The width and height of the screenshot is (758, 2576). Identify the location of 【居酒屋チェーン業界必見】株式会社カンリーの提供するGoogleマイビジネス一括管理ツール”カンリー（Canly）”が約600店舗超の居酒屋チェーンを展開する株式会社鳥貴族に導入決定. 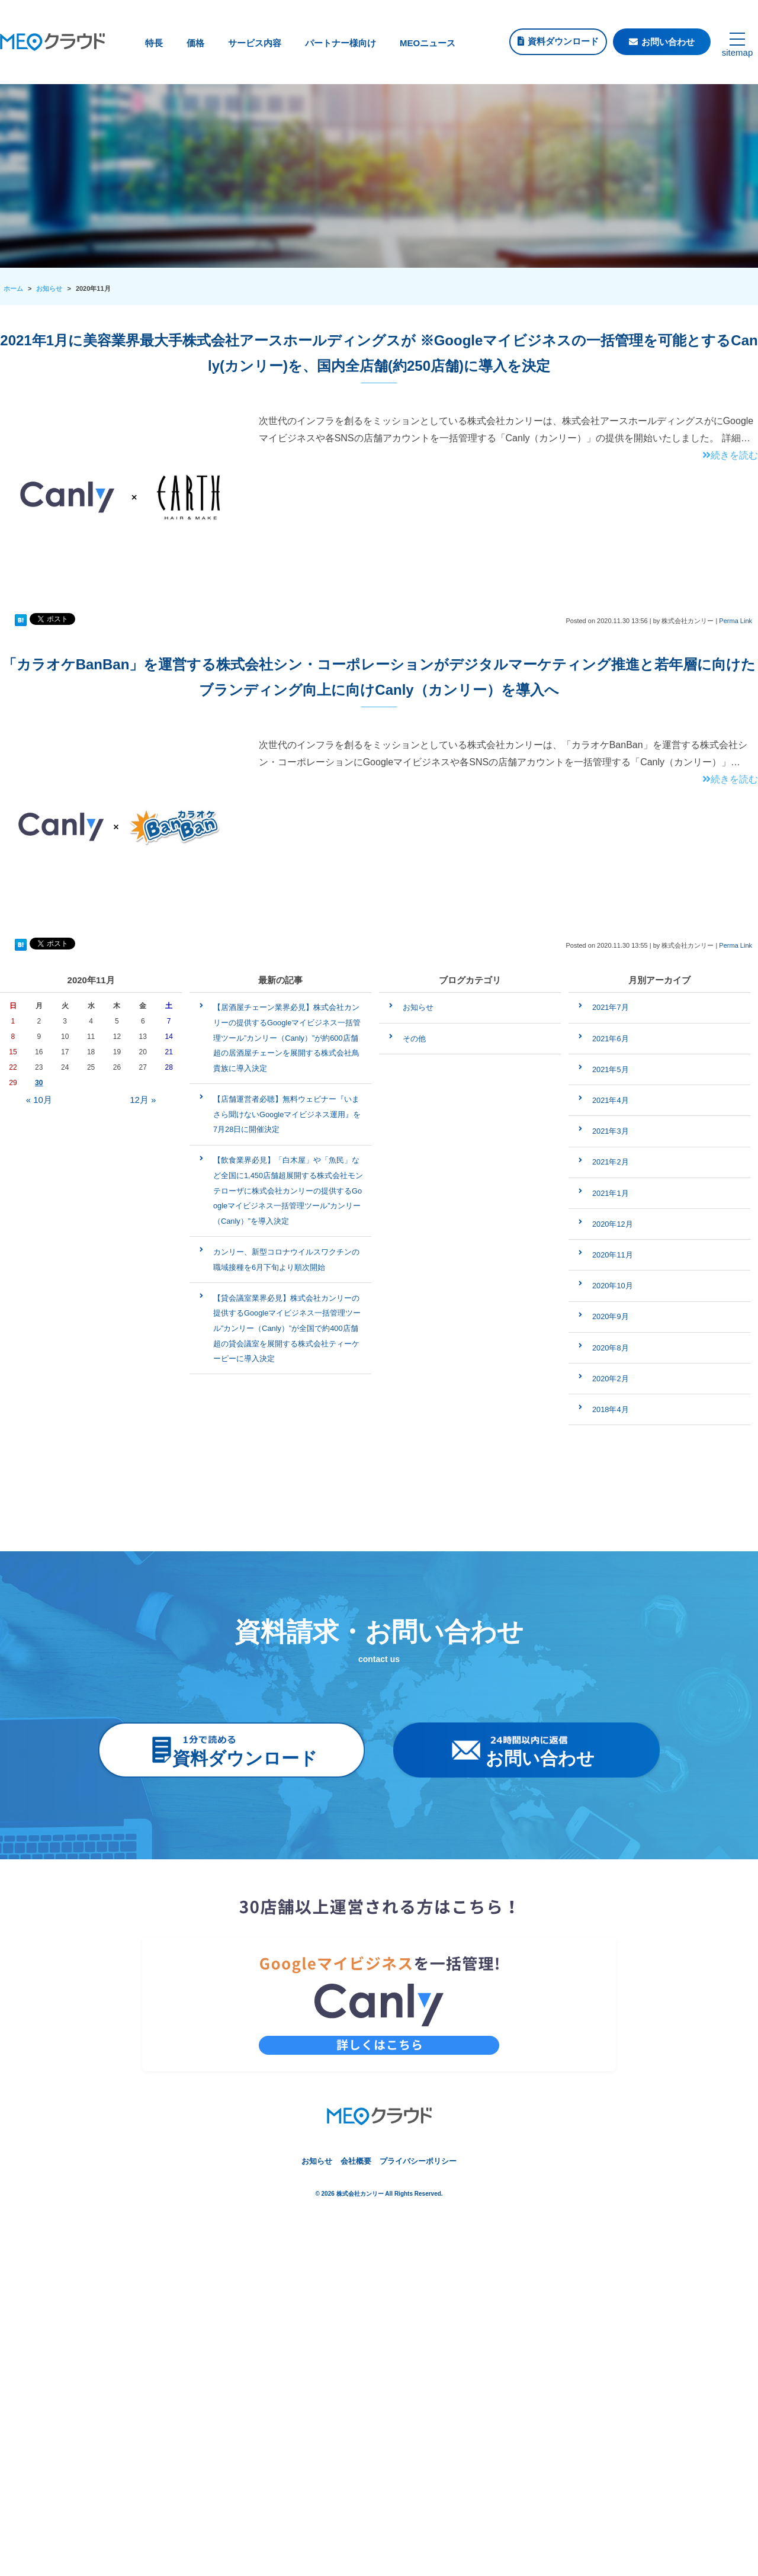
(287, 1037).